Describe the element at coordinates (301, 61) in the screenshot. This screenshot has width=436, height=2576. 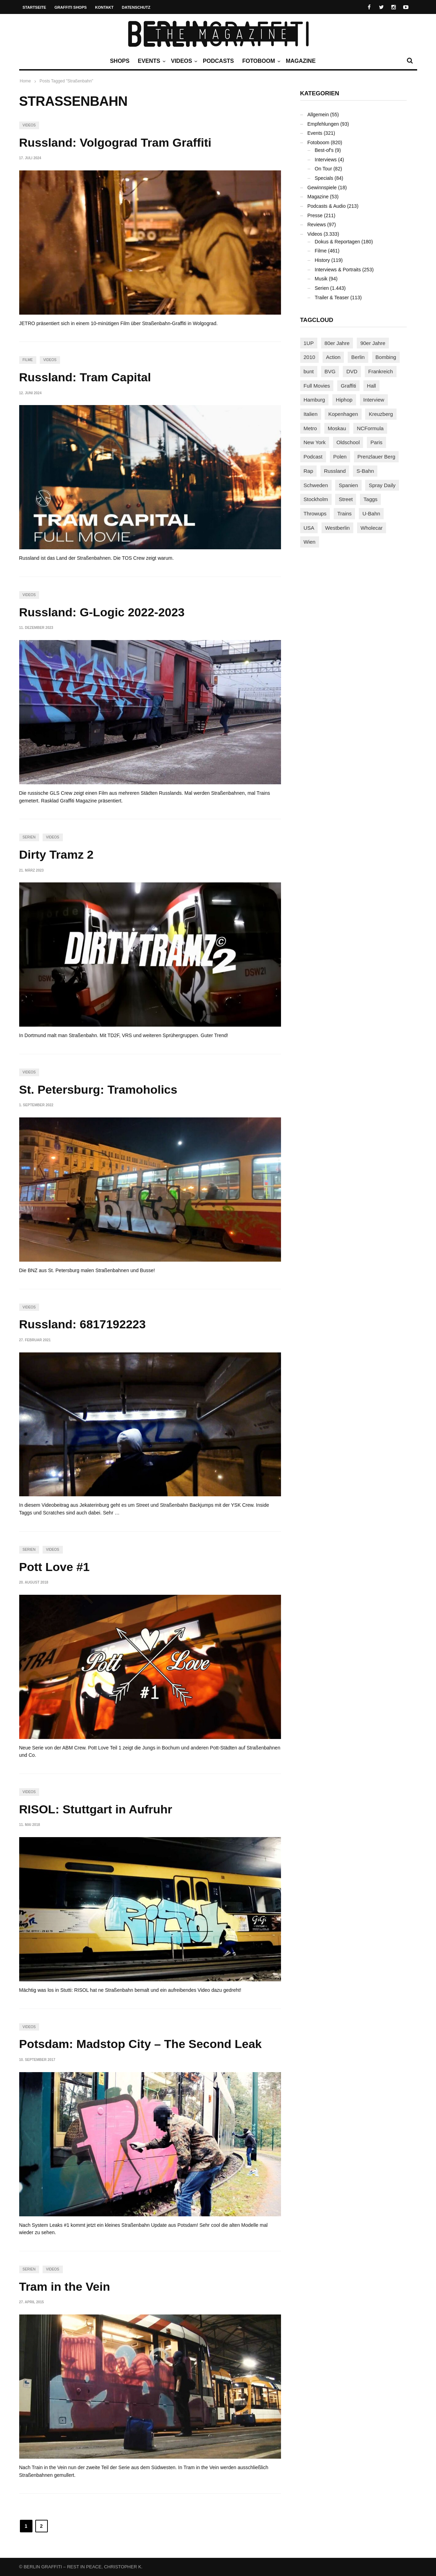
I see `Magazine` at that location.